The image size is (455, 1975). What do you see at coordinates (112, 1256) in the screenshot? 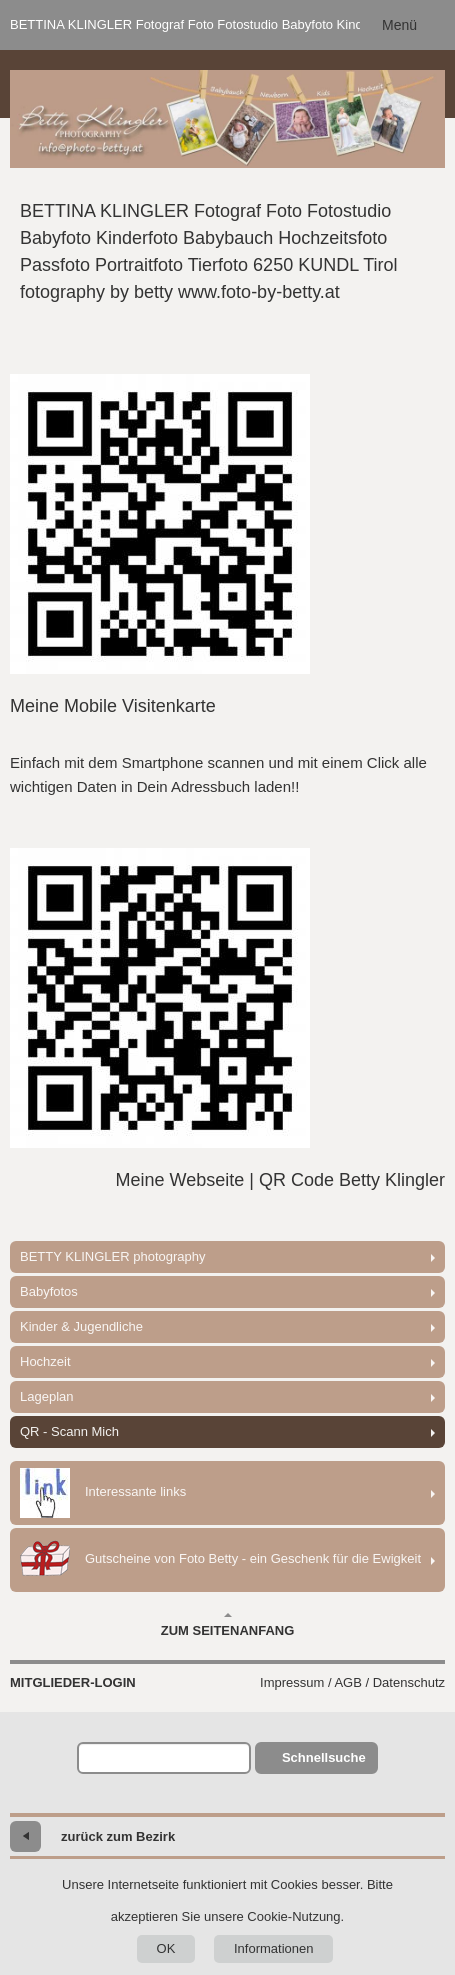
I see `BETTY KLINGLER photography` at bounding box center [112, 1256].